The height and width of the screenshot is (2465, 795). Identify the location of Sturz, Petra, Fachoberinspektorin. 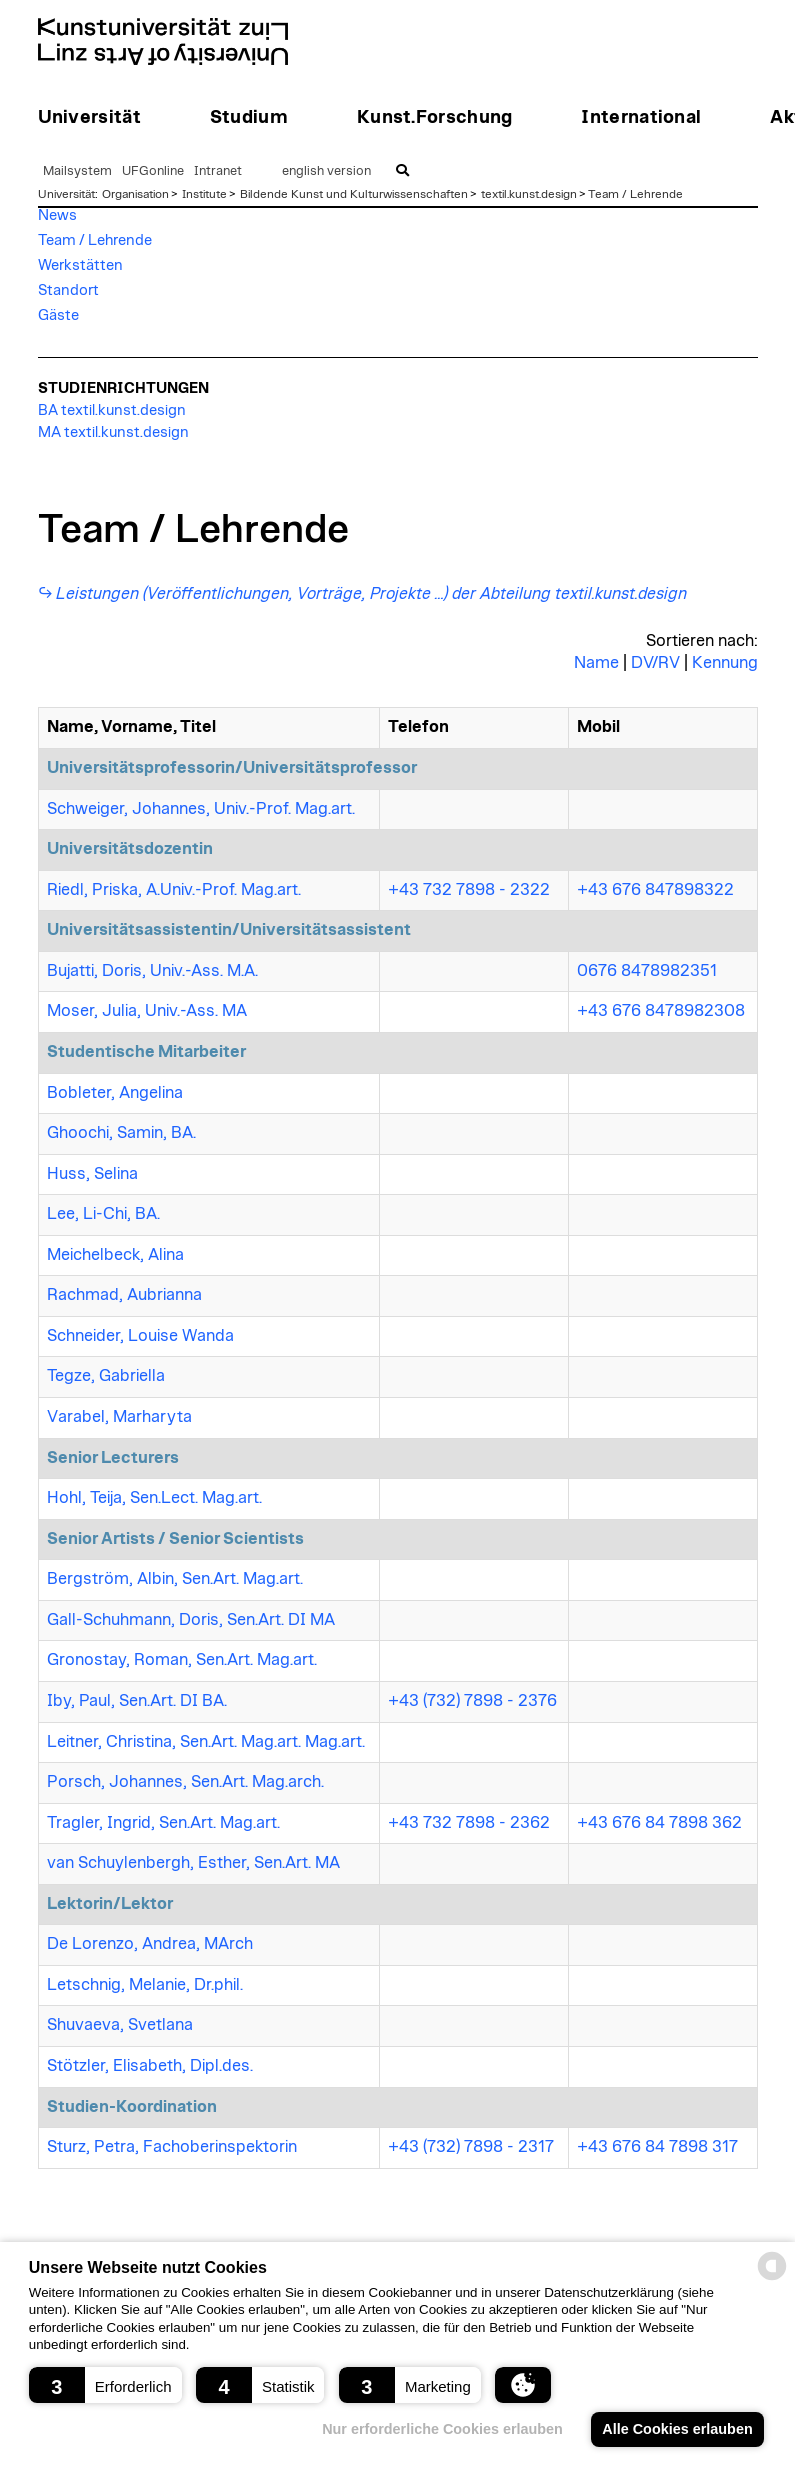
(172, 2147).